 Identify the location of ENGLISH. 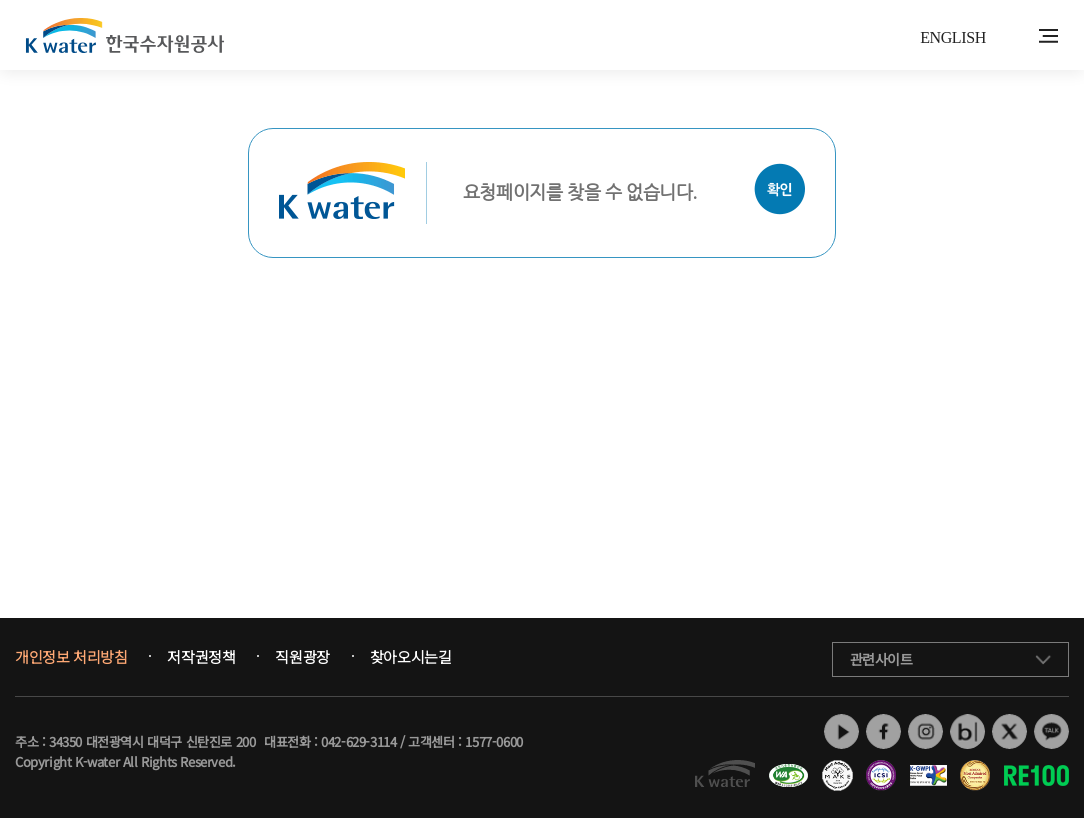
(953, 37).